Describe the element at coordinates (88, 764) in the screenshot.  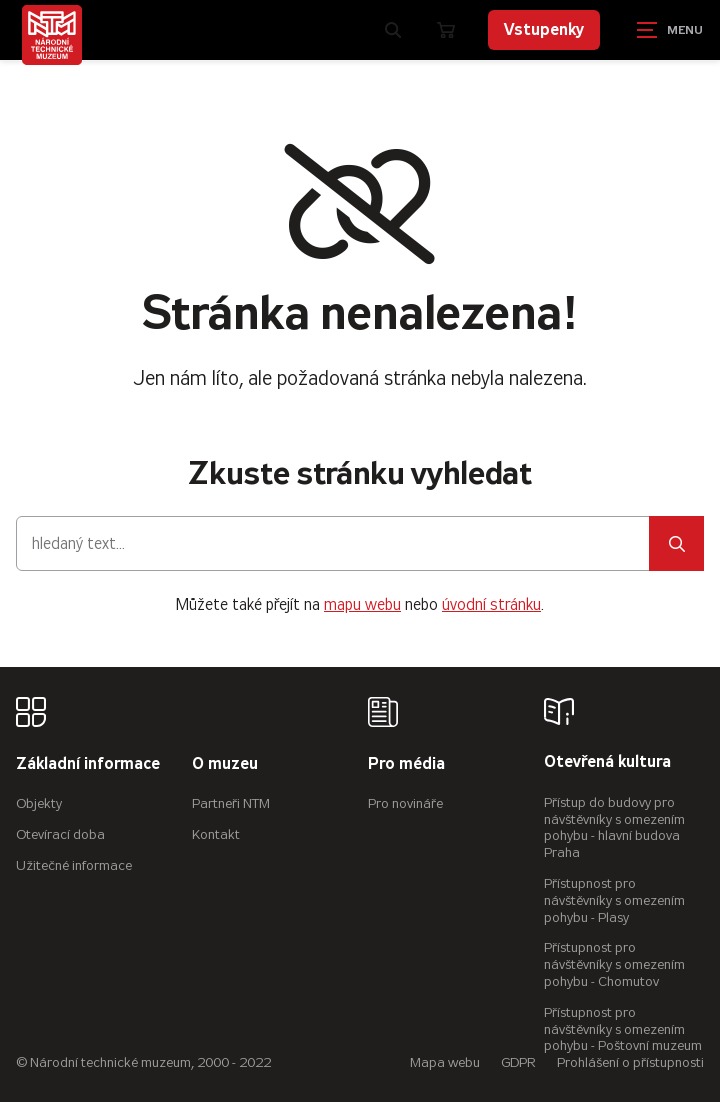
I see `Základní informace` at that location.